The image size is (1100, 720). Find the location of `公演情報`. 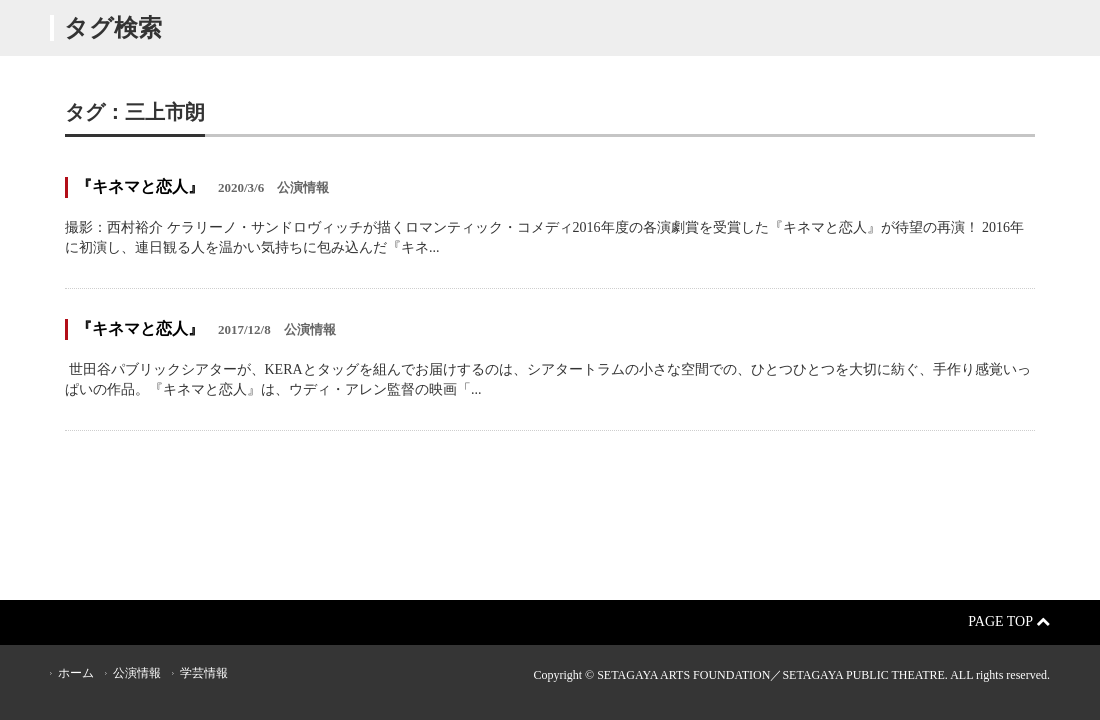

公演情報 is located at coordinates (137, 673).